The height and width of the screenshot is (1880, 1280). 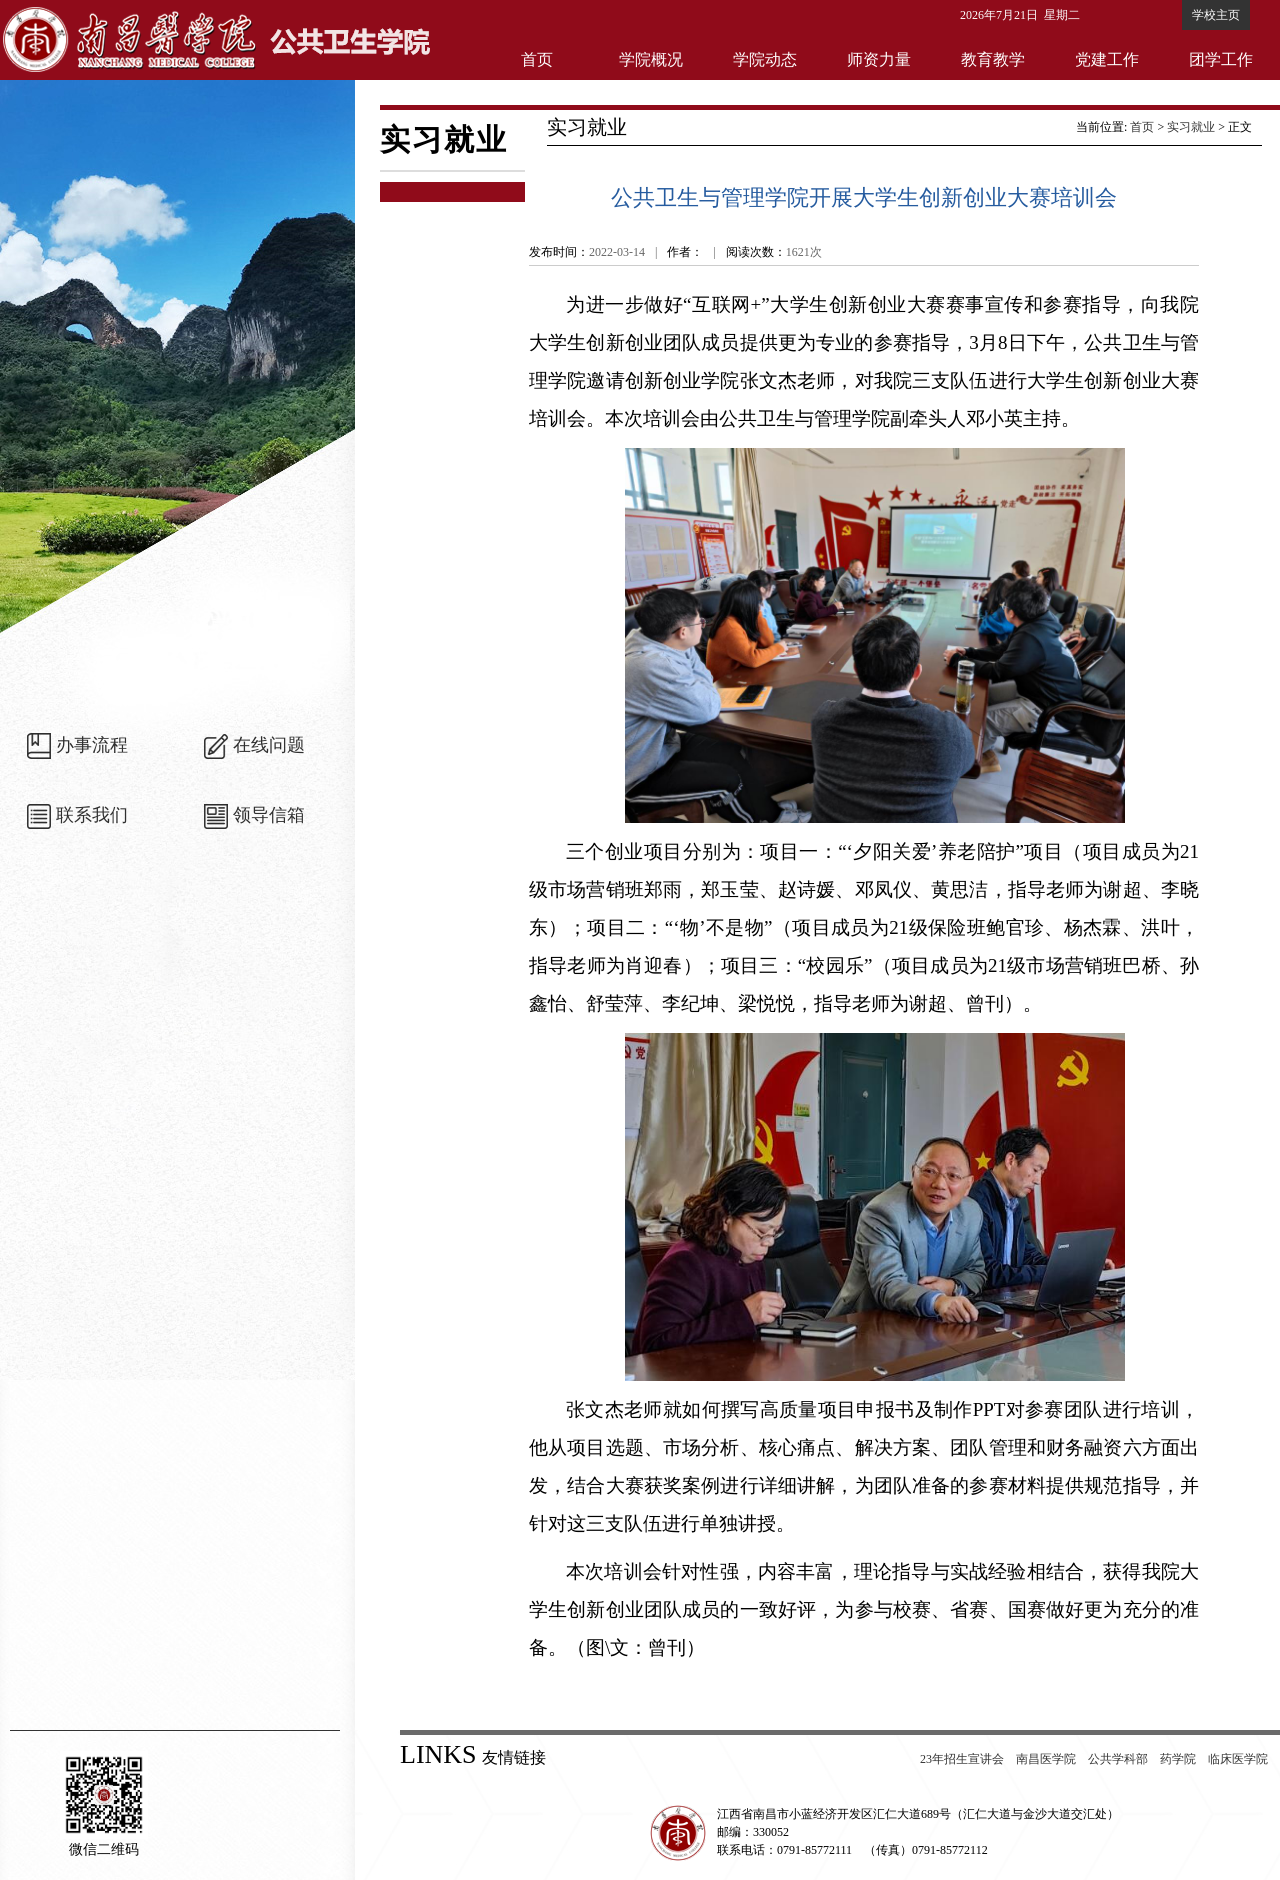 What do you see at coordinates (1216, 15) in the screenshot?
I see `学校主页` at bounding box center [1216, 15].